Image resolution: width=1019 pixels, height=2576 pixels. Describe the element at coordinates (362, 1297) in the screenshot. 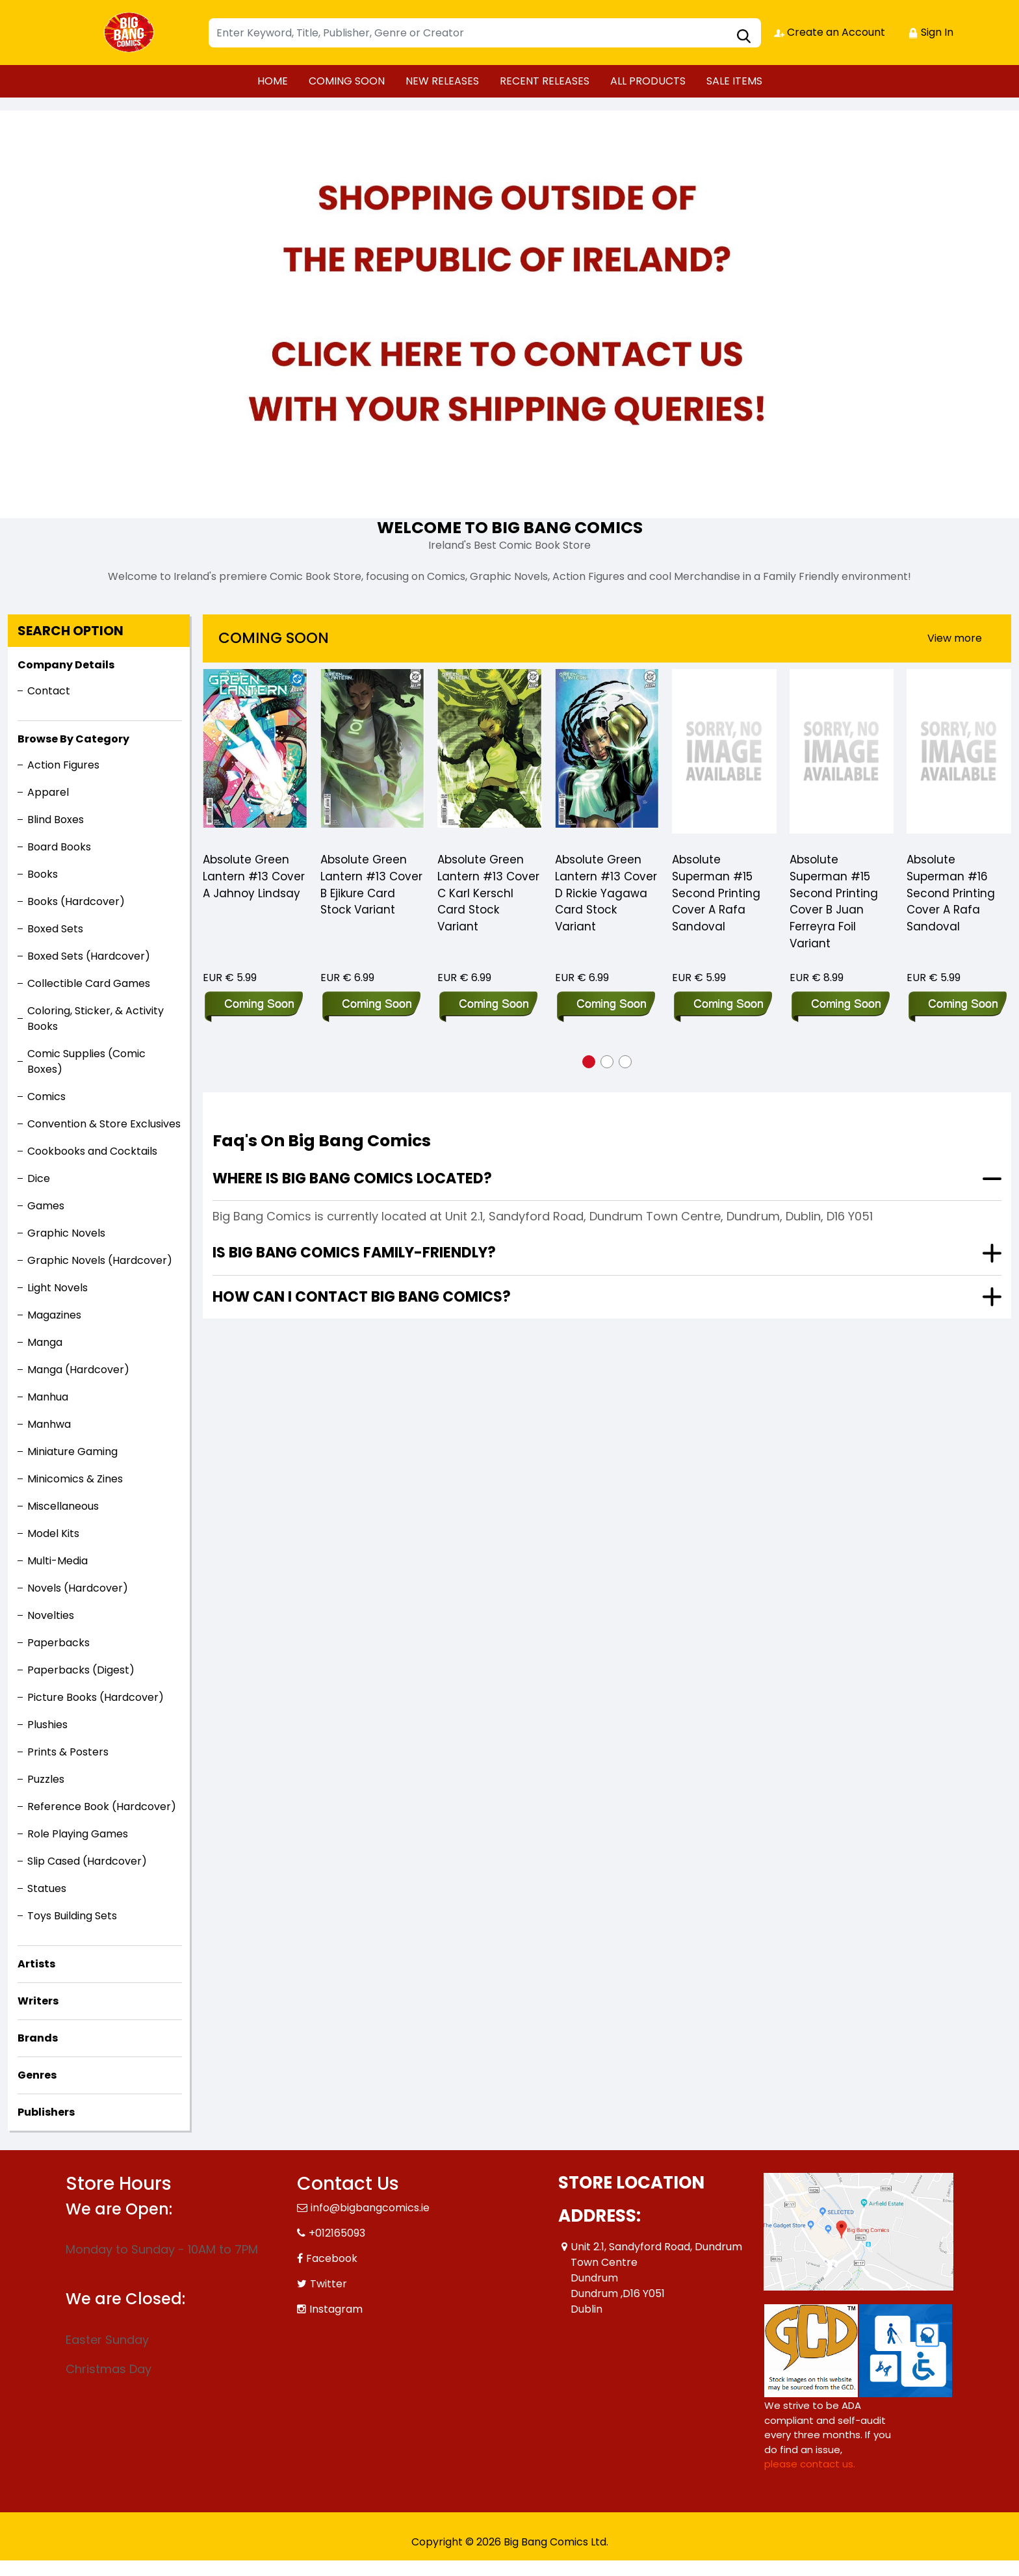

I see `How can I contact Big Bang Comics?` at that location.